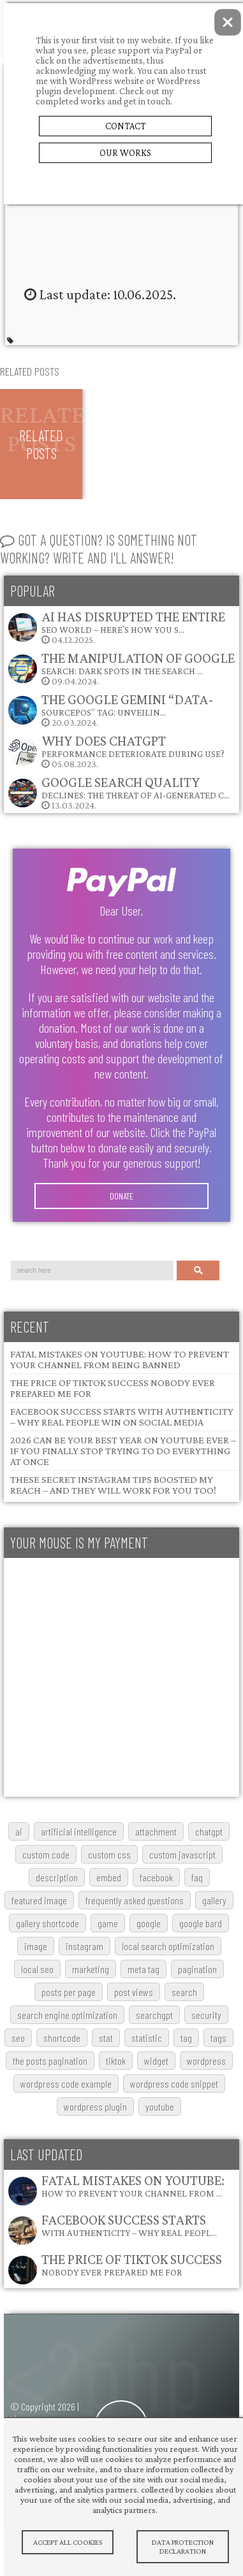 This screenshot has height=2576, width=243. What do you see at coordinates (182, 1854) in the screenshot?
I see `custom javascript` at bounding box center [182, 1854].